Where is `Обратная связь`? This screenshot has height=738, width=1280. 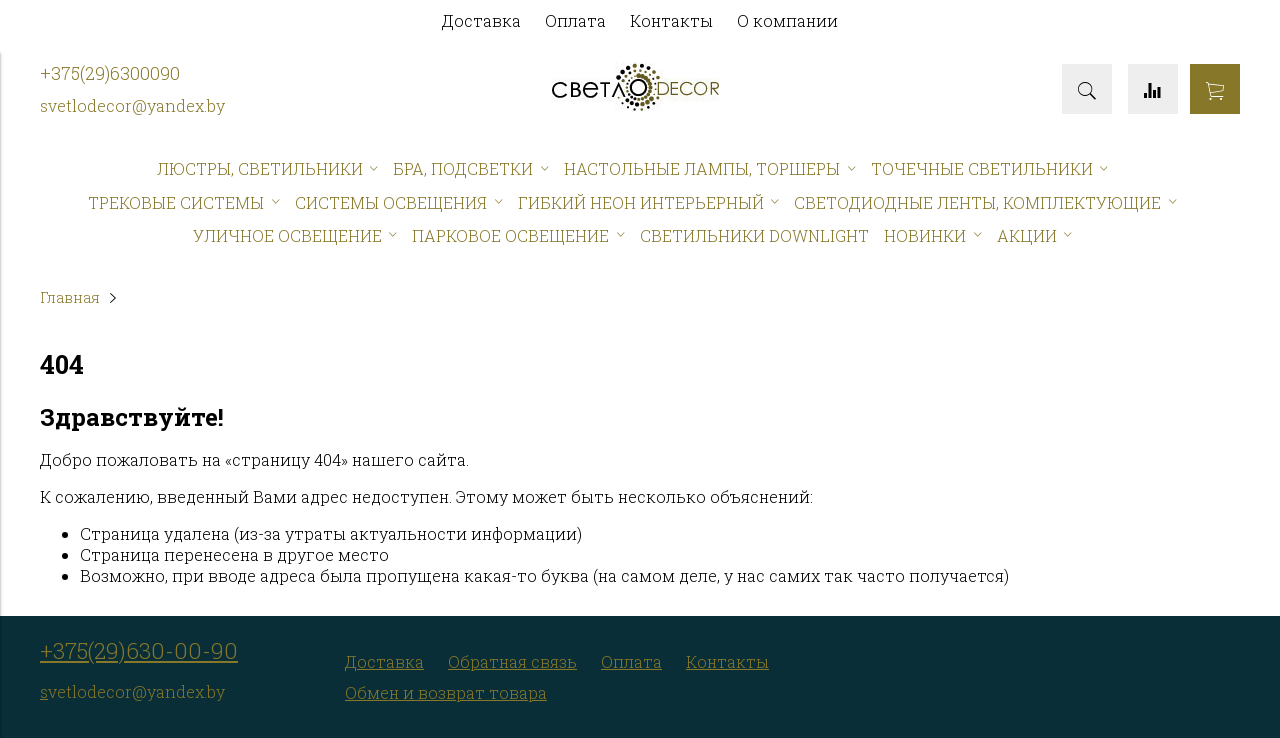
Обратная связь is located at coordinates (512, 661).